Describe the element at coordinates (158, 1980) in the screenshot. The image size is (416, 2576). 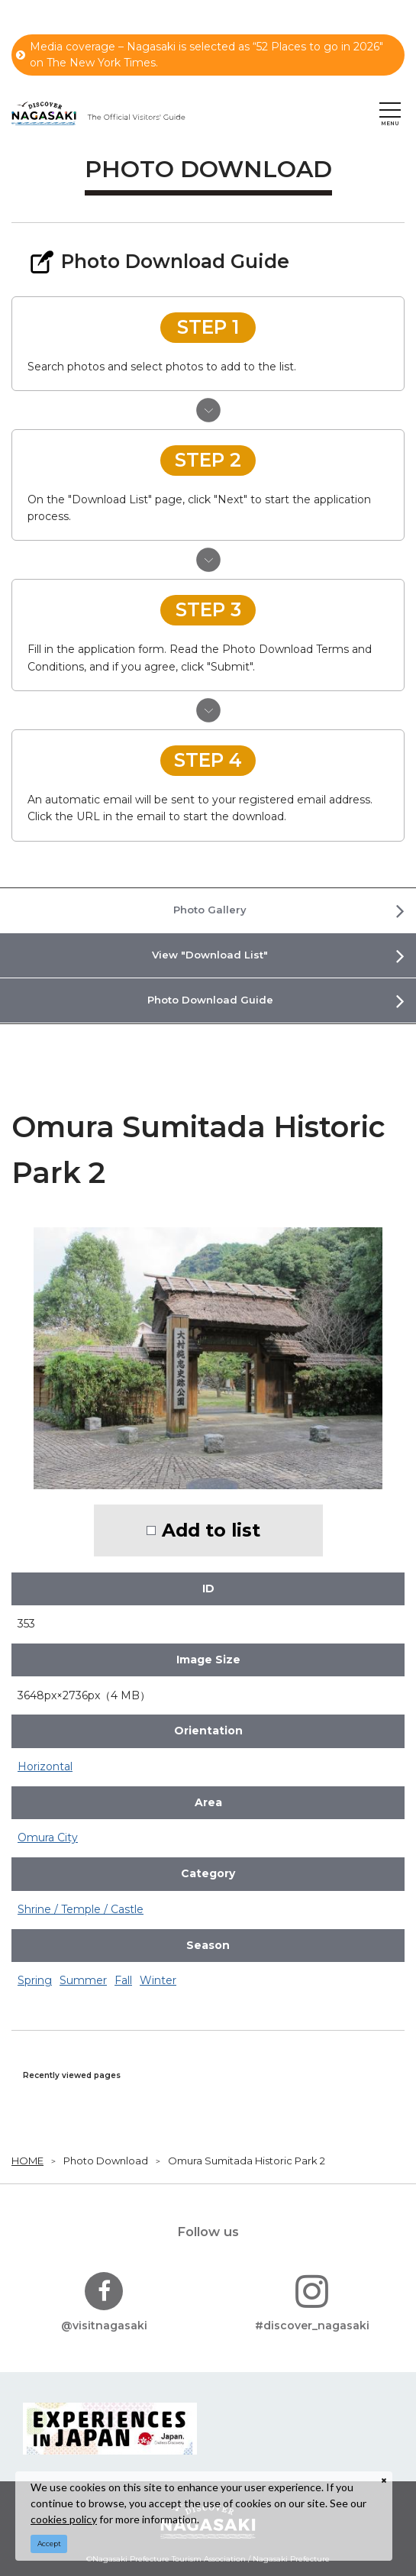
I see `Winter` at that location.